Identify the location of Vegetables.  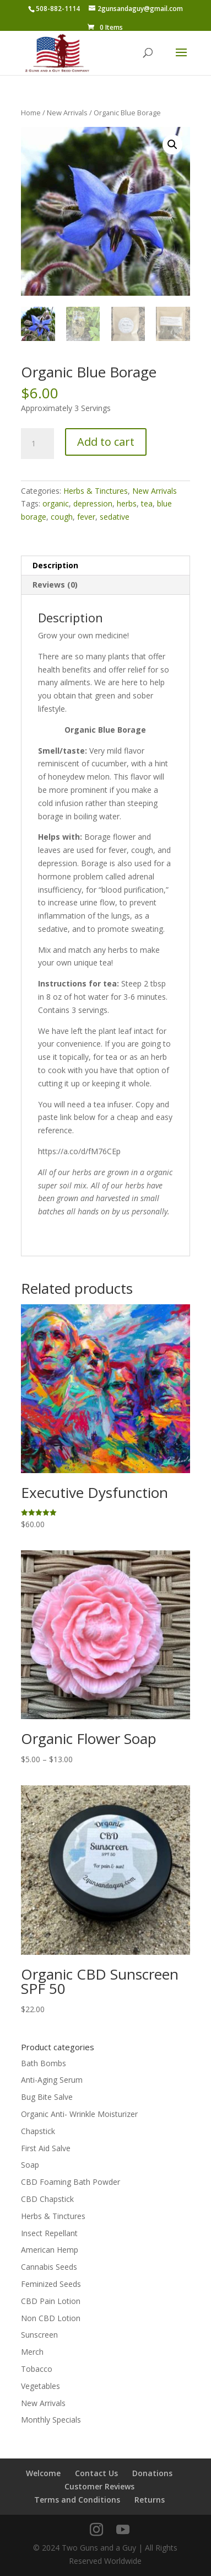
(40, 2386).